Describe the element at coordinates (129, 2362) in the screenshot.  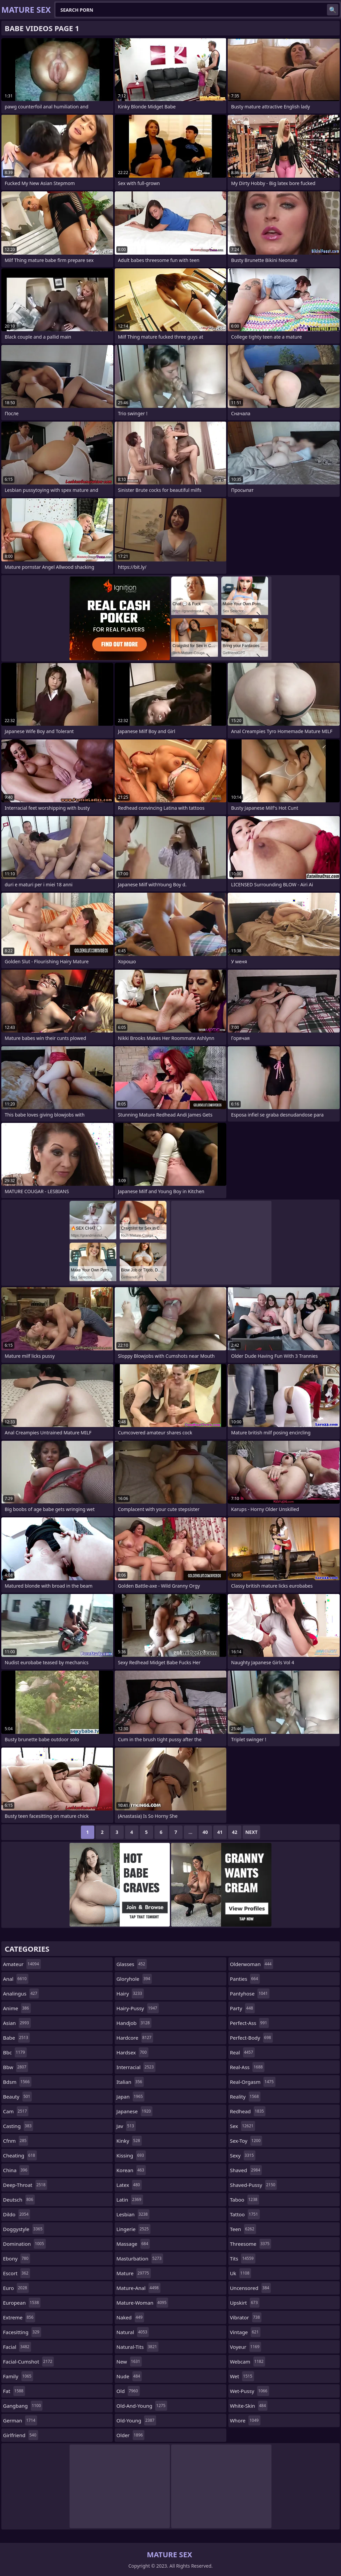
I see `new` at that location.